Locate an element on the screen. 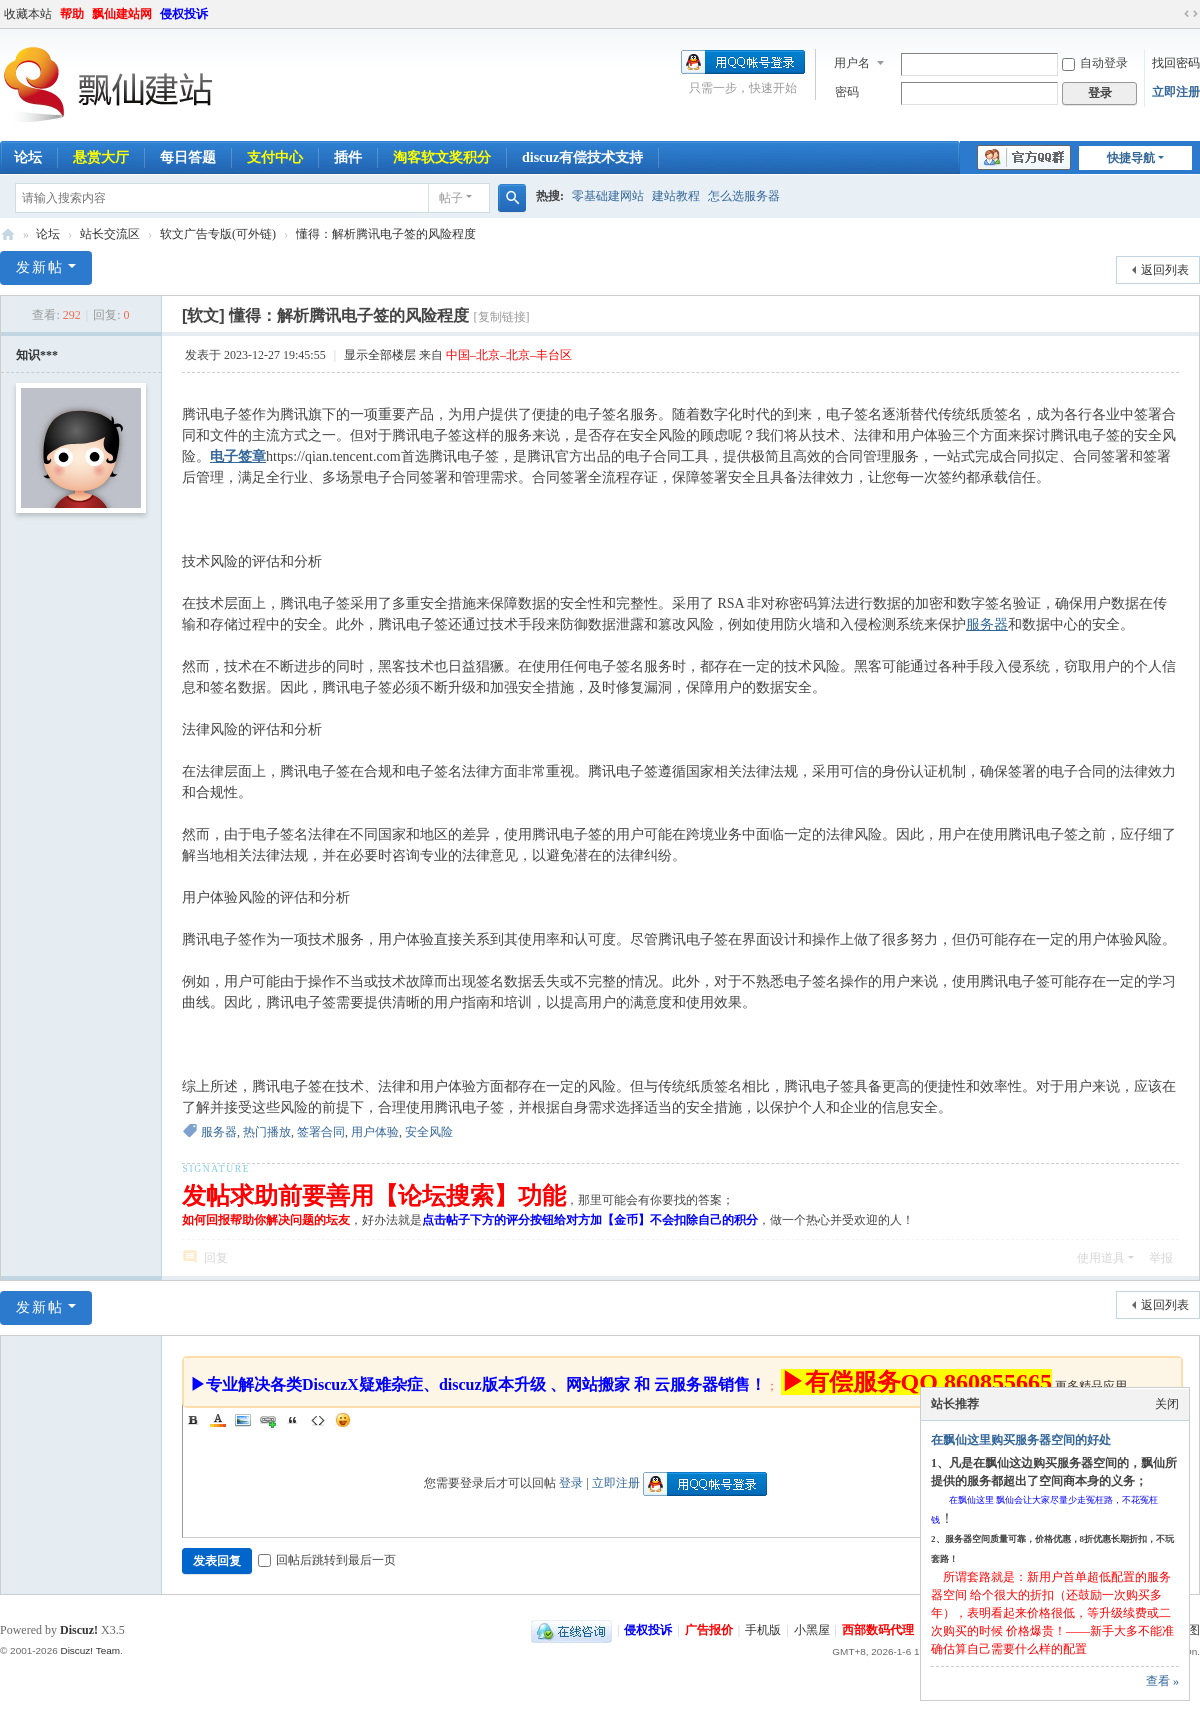 The image size is (1200, 1711). 帖子 is located at coordinates (451, 198).